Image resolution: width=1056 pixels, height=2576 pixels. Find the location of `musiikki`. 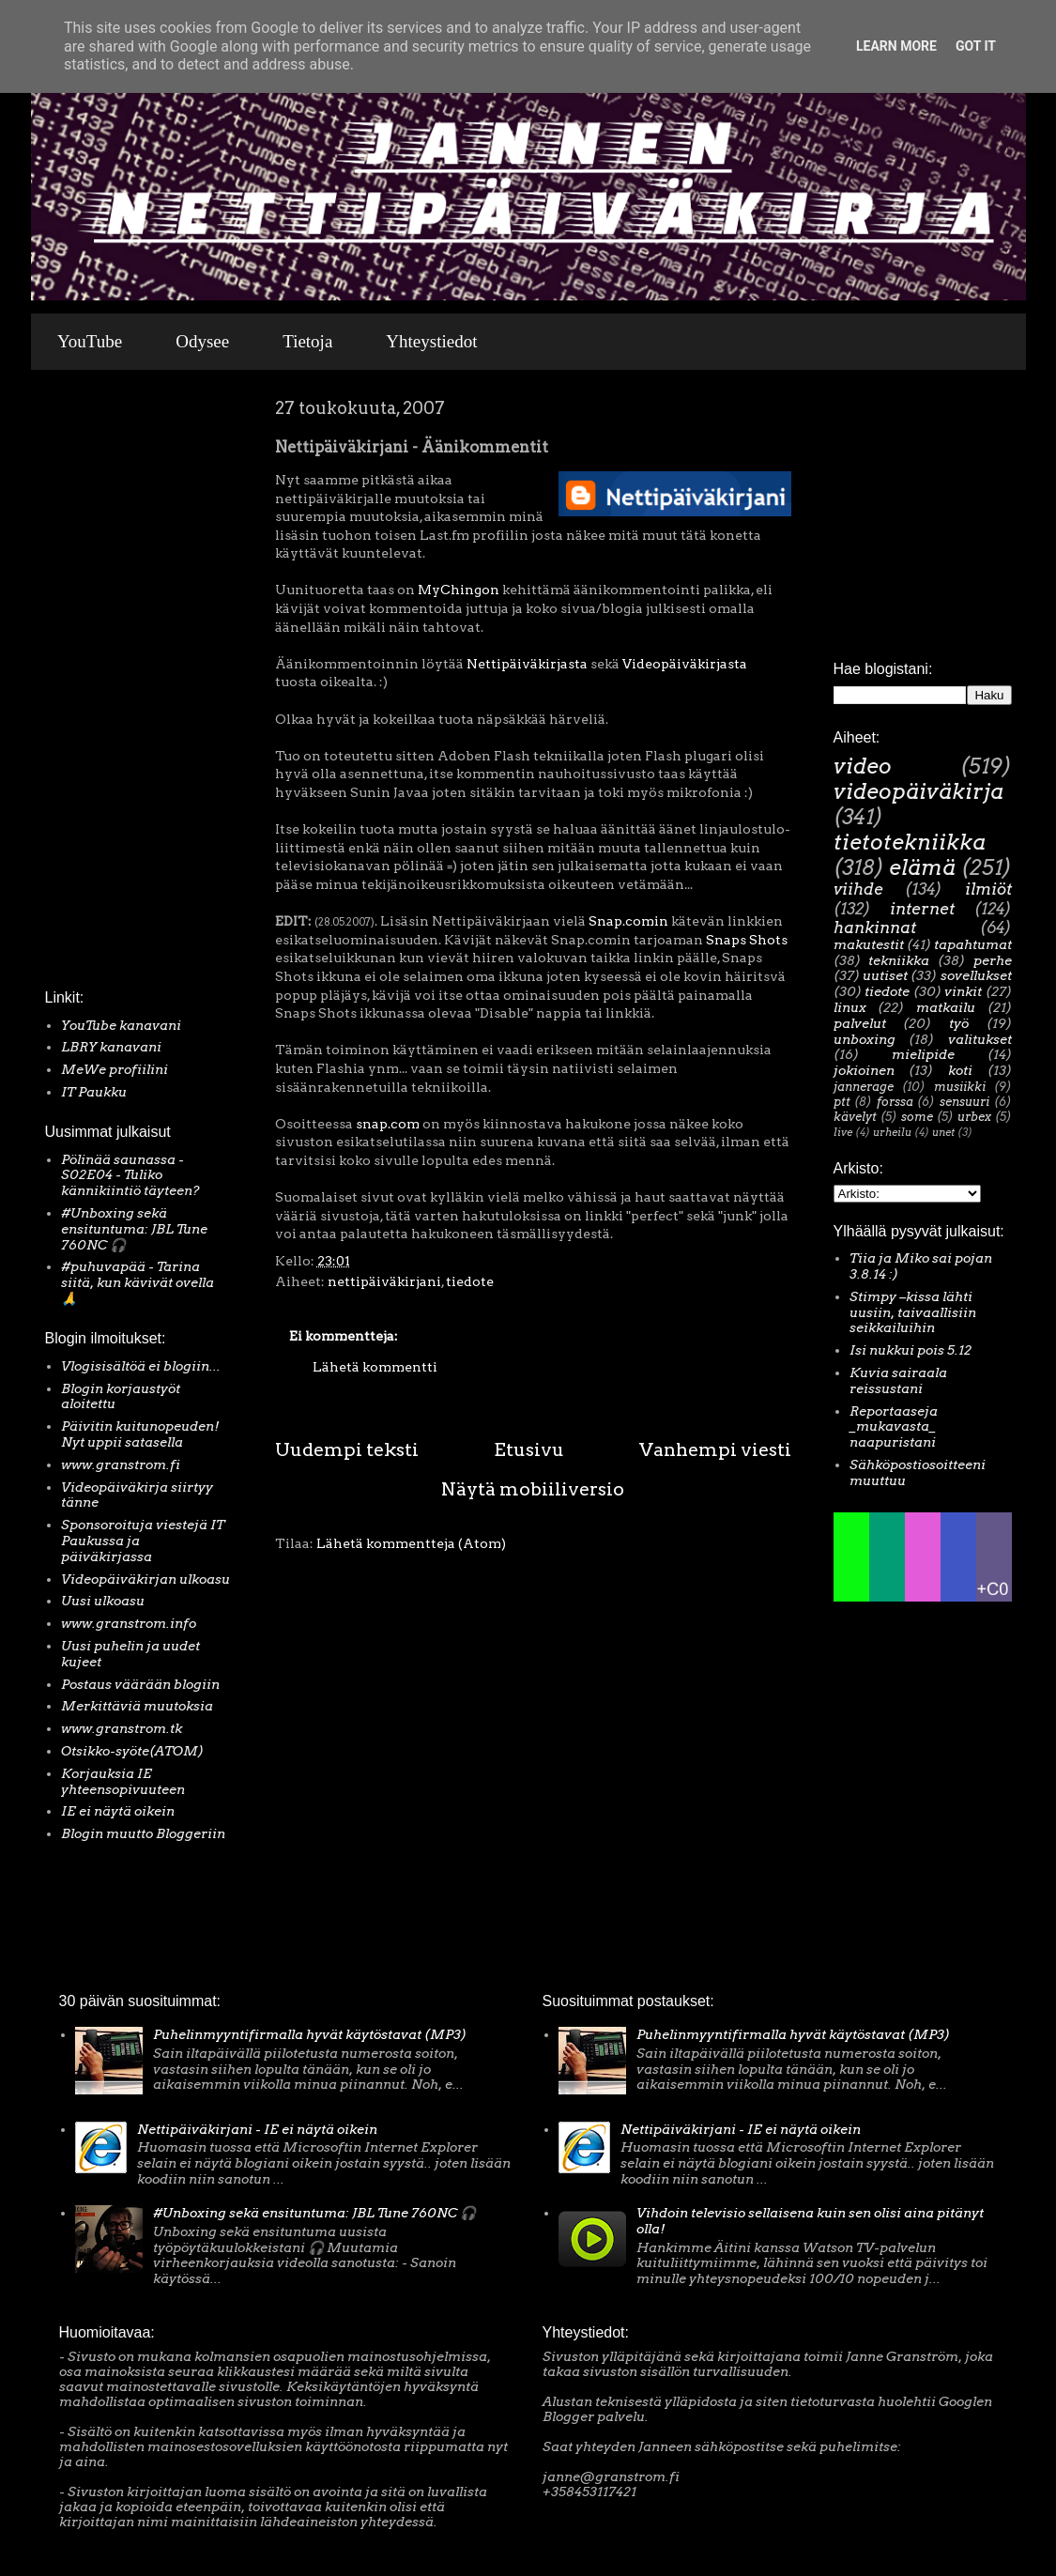

musiikki is located at coordinates (960, 1087).